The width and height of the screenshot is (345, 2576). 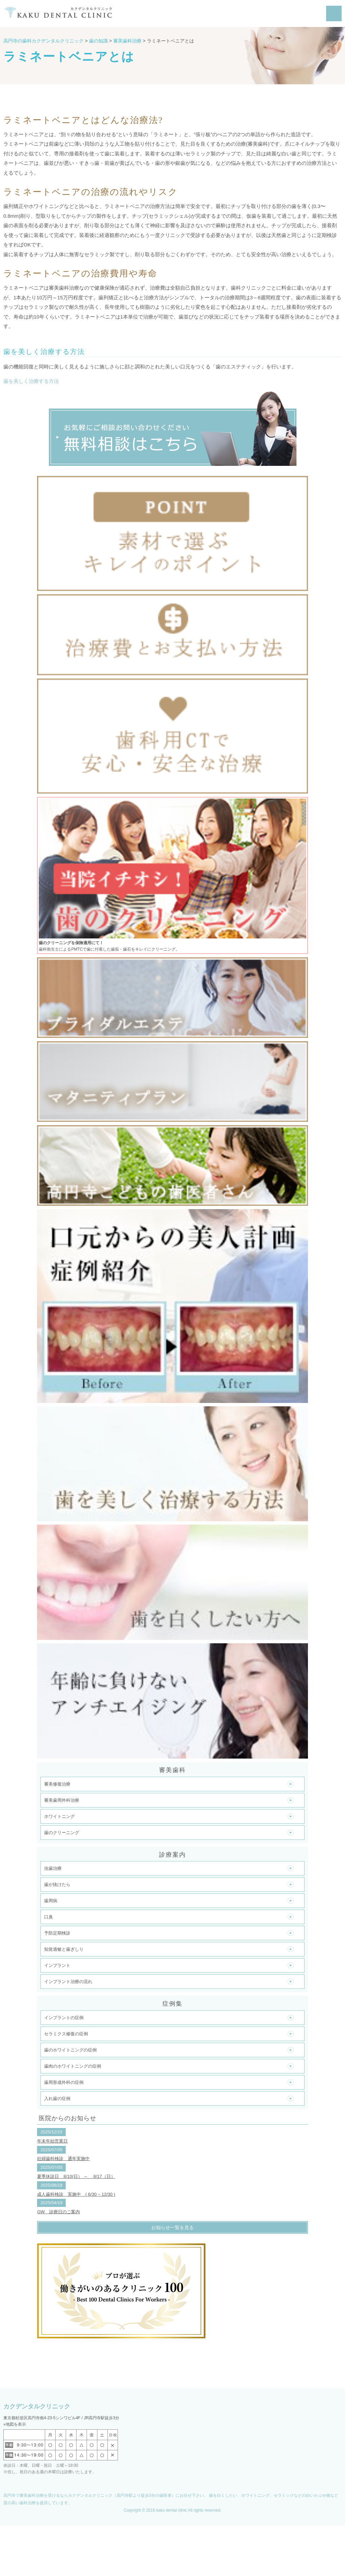 I want to click on 夏季休診日 8/10(日） ～ 8/17（日）, so click(x=76, y=2176).